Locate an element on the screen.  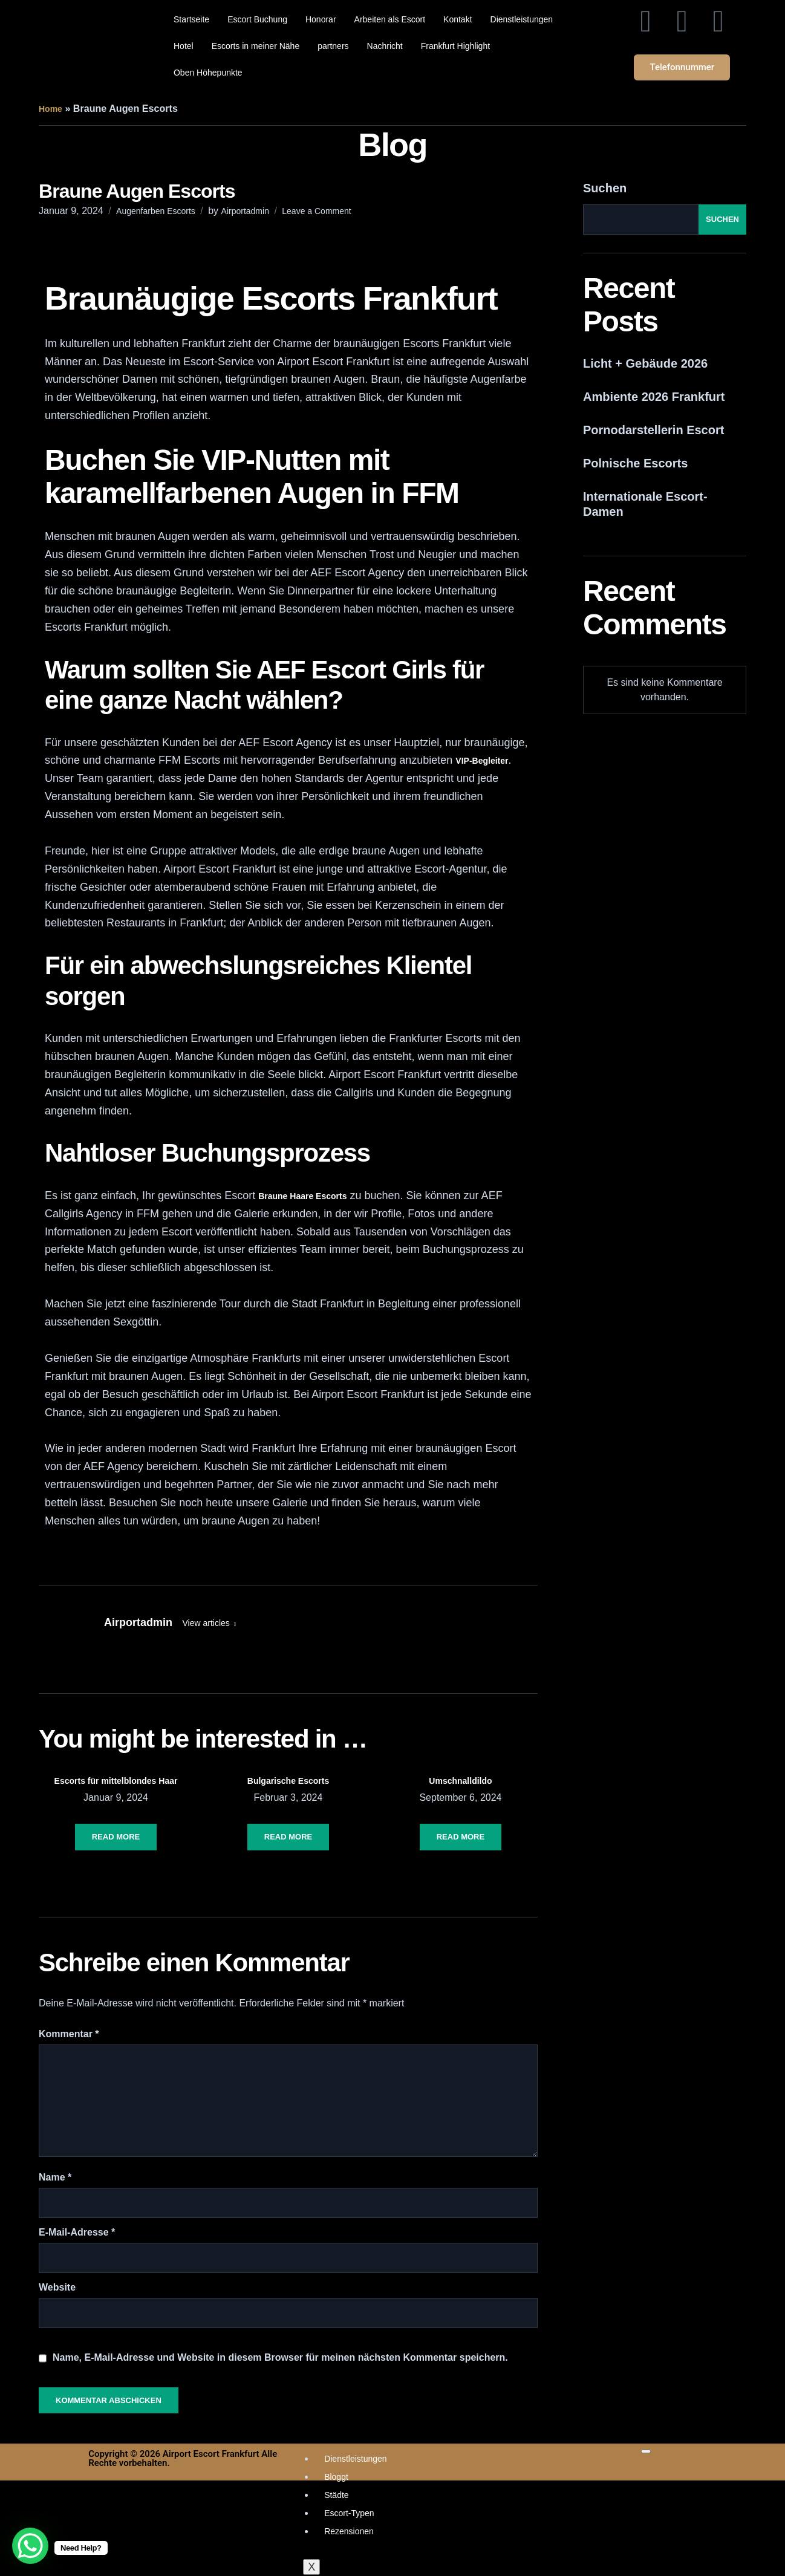
Kontakt is located at coordinates (457, 19).